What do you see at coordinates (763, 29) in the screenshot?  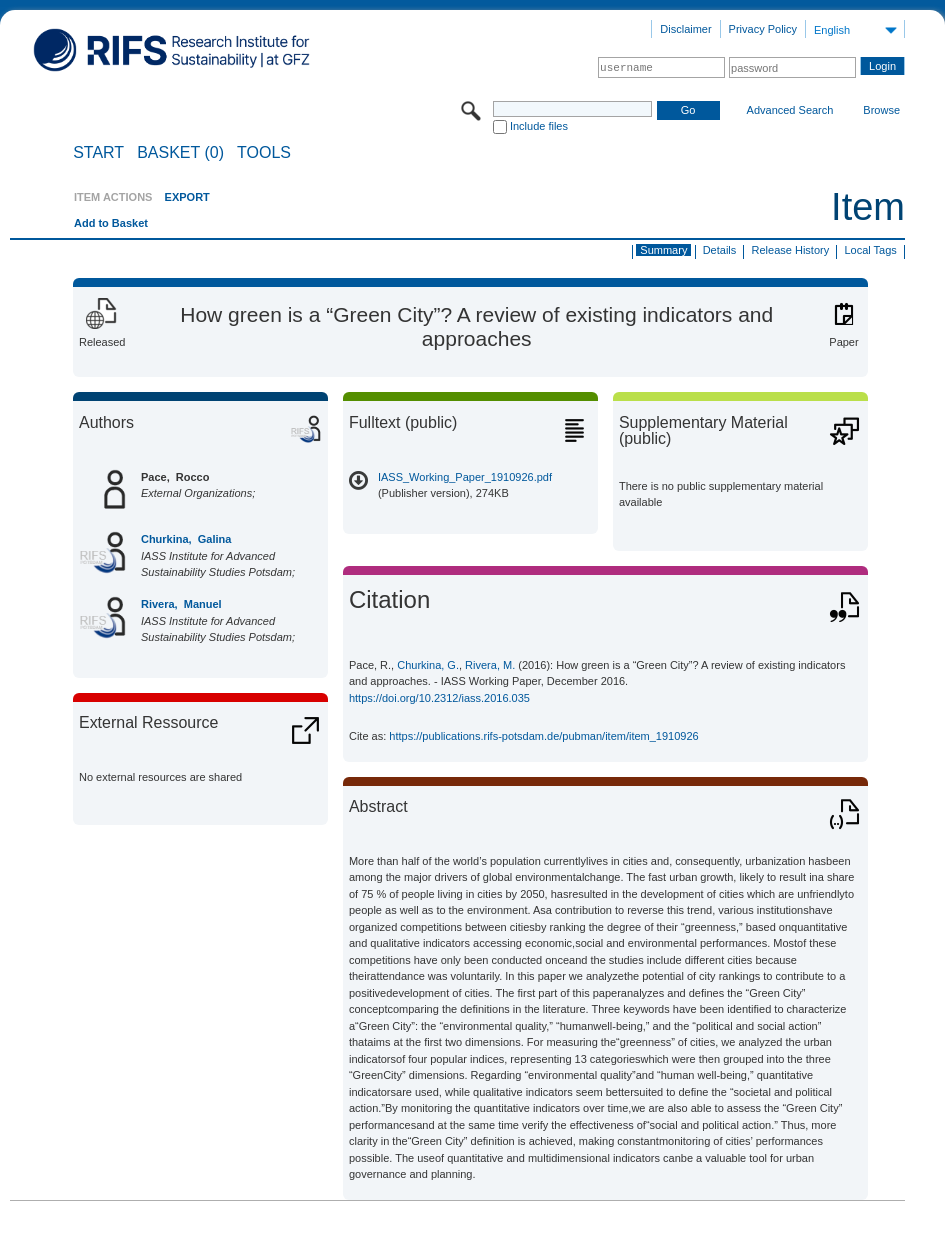 I see `Privacy Policy` at bounding box center [763, 29].